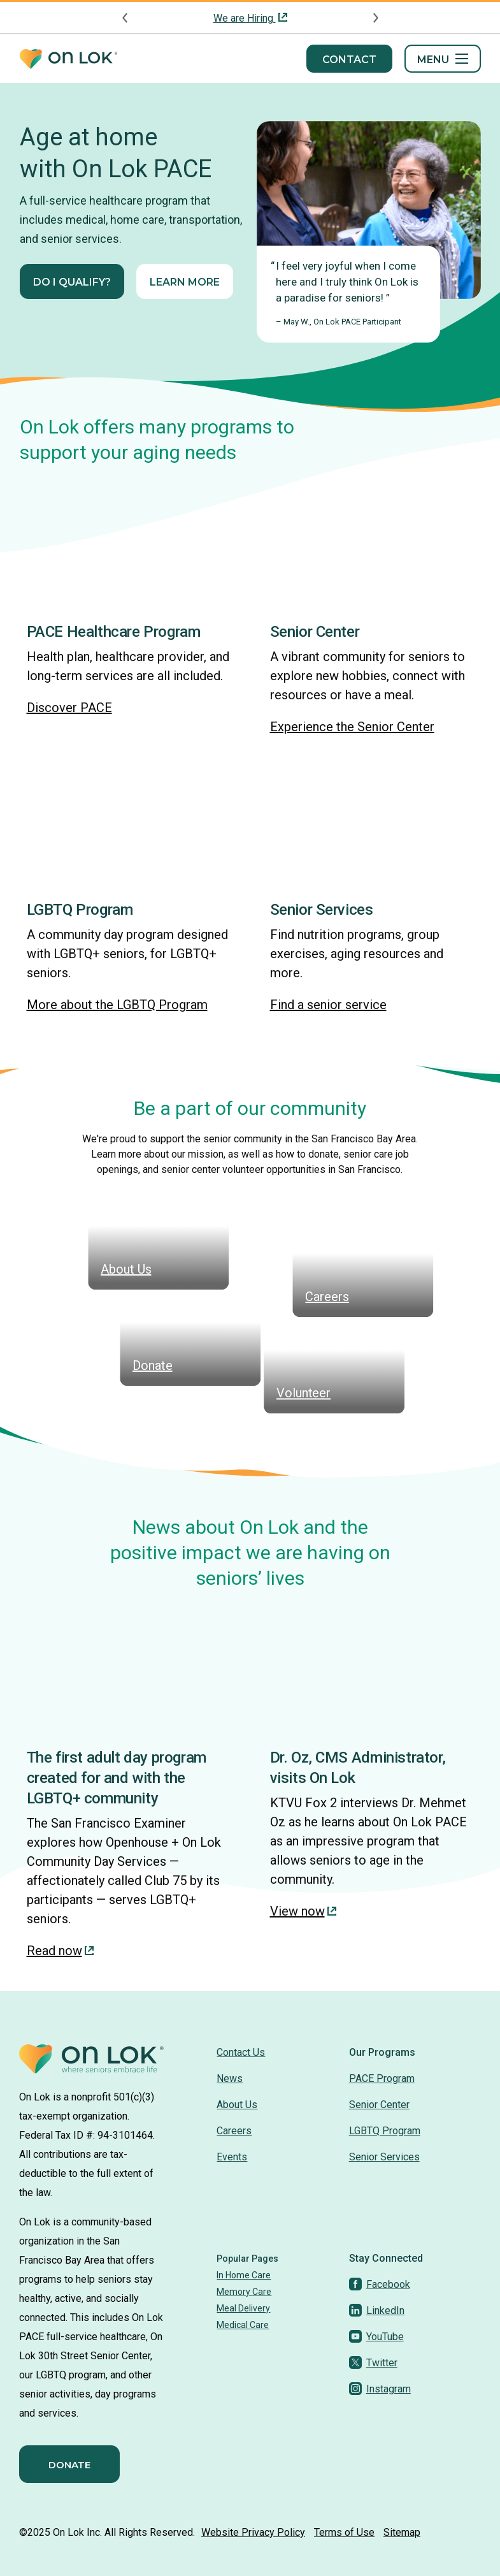 The height and width of the screenshot is (2576, 500). Describe the element at coordinates (376, 2310) in the screenshot. I see `[LinkedIn]` at that location.